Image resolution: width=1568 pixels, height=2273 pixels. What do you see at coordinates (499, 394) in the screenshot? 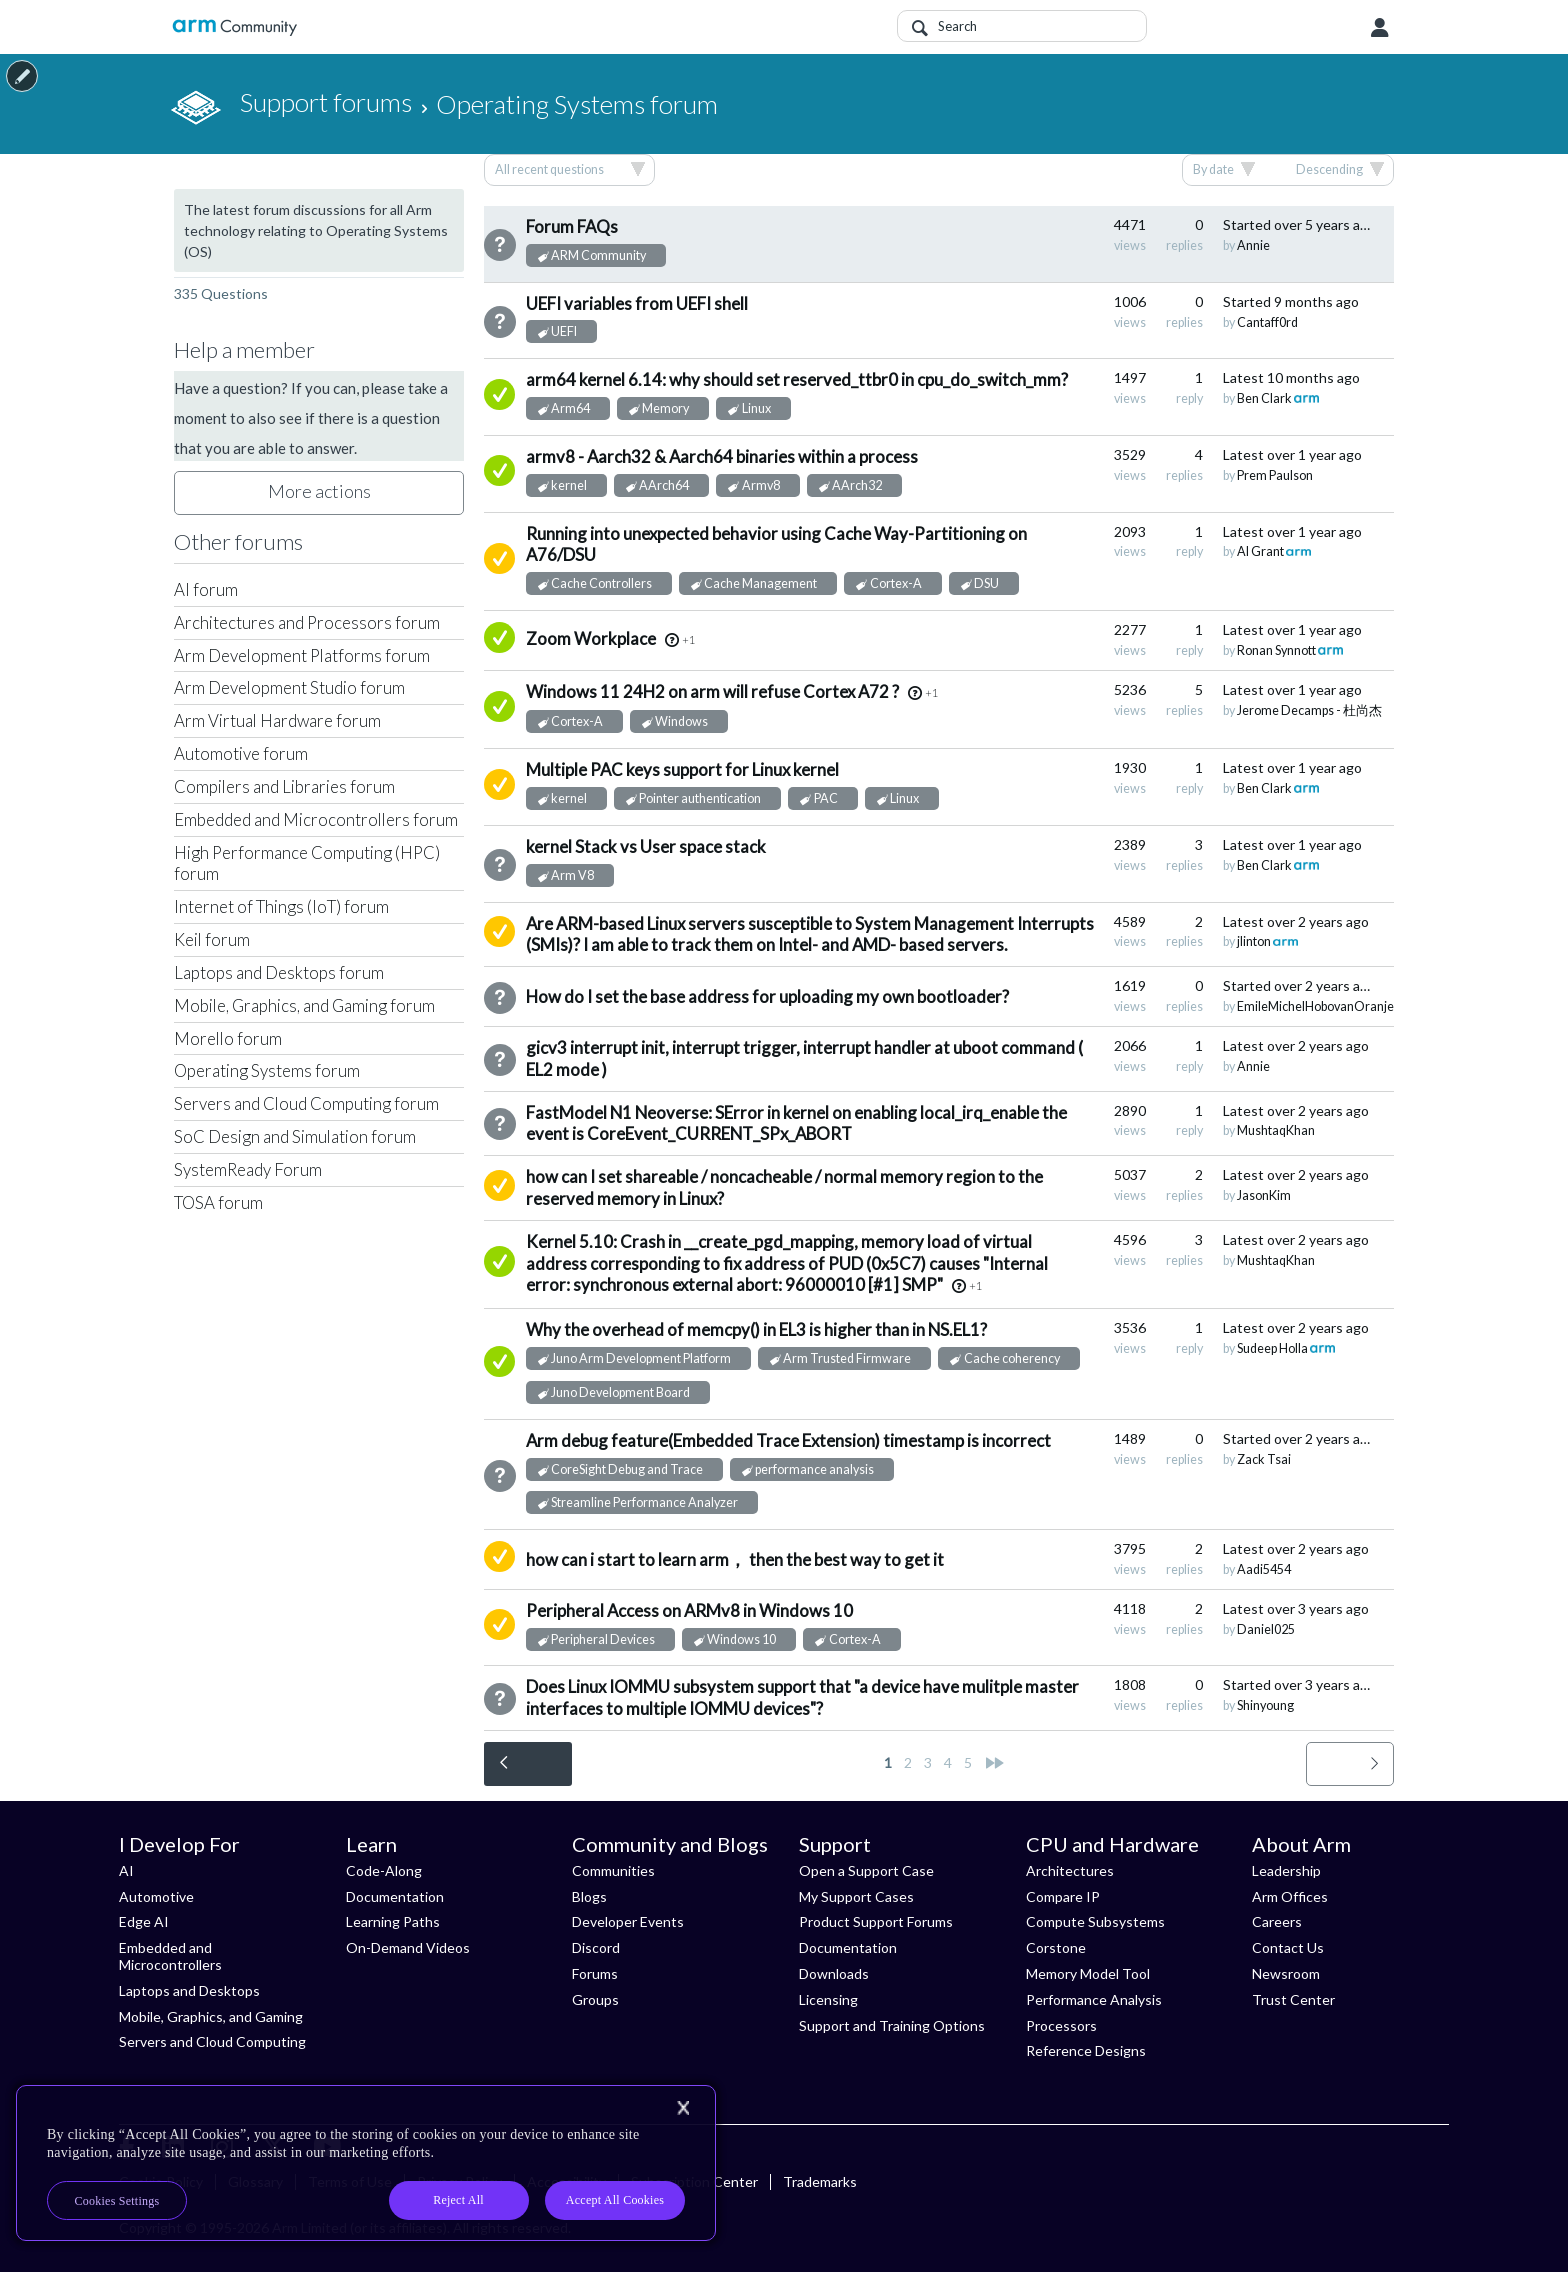
I see `Answered` at bounding box center [499, 394].